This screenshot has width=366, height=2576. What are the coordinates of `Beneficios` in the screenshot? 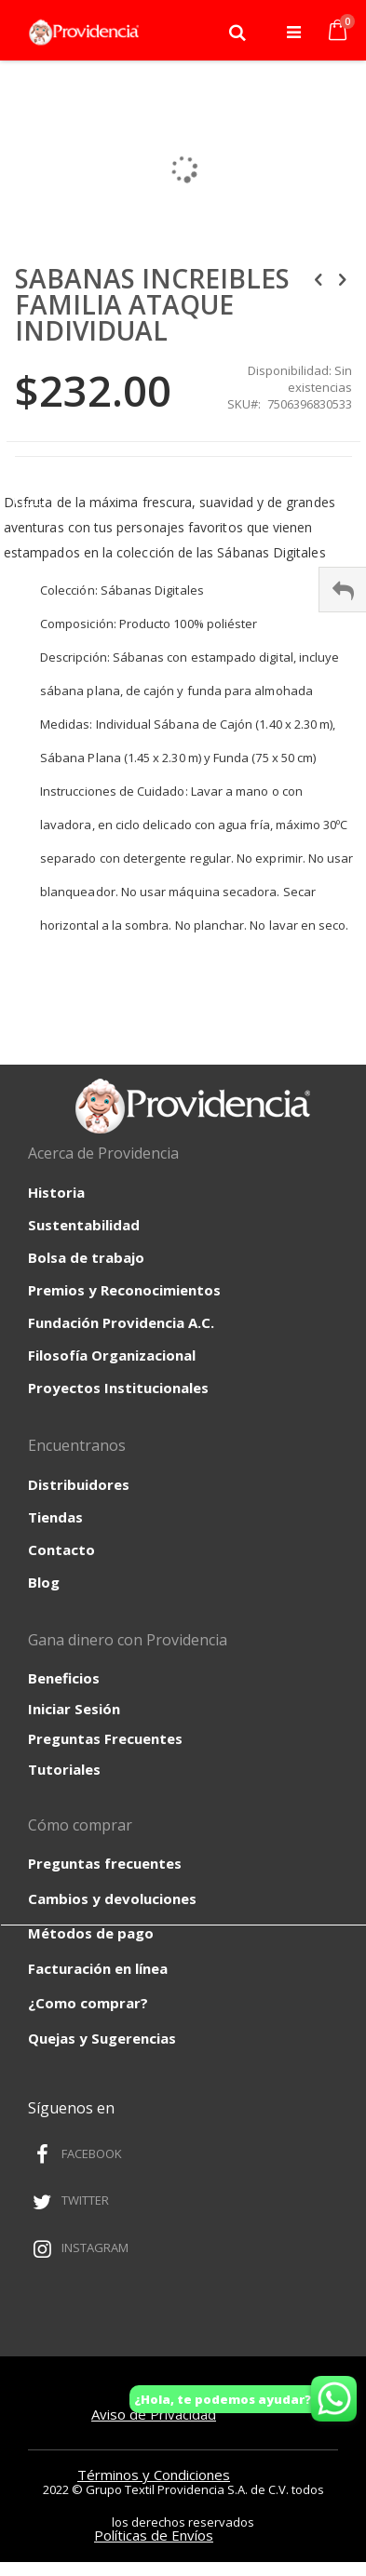 It's located at (64, 1678).